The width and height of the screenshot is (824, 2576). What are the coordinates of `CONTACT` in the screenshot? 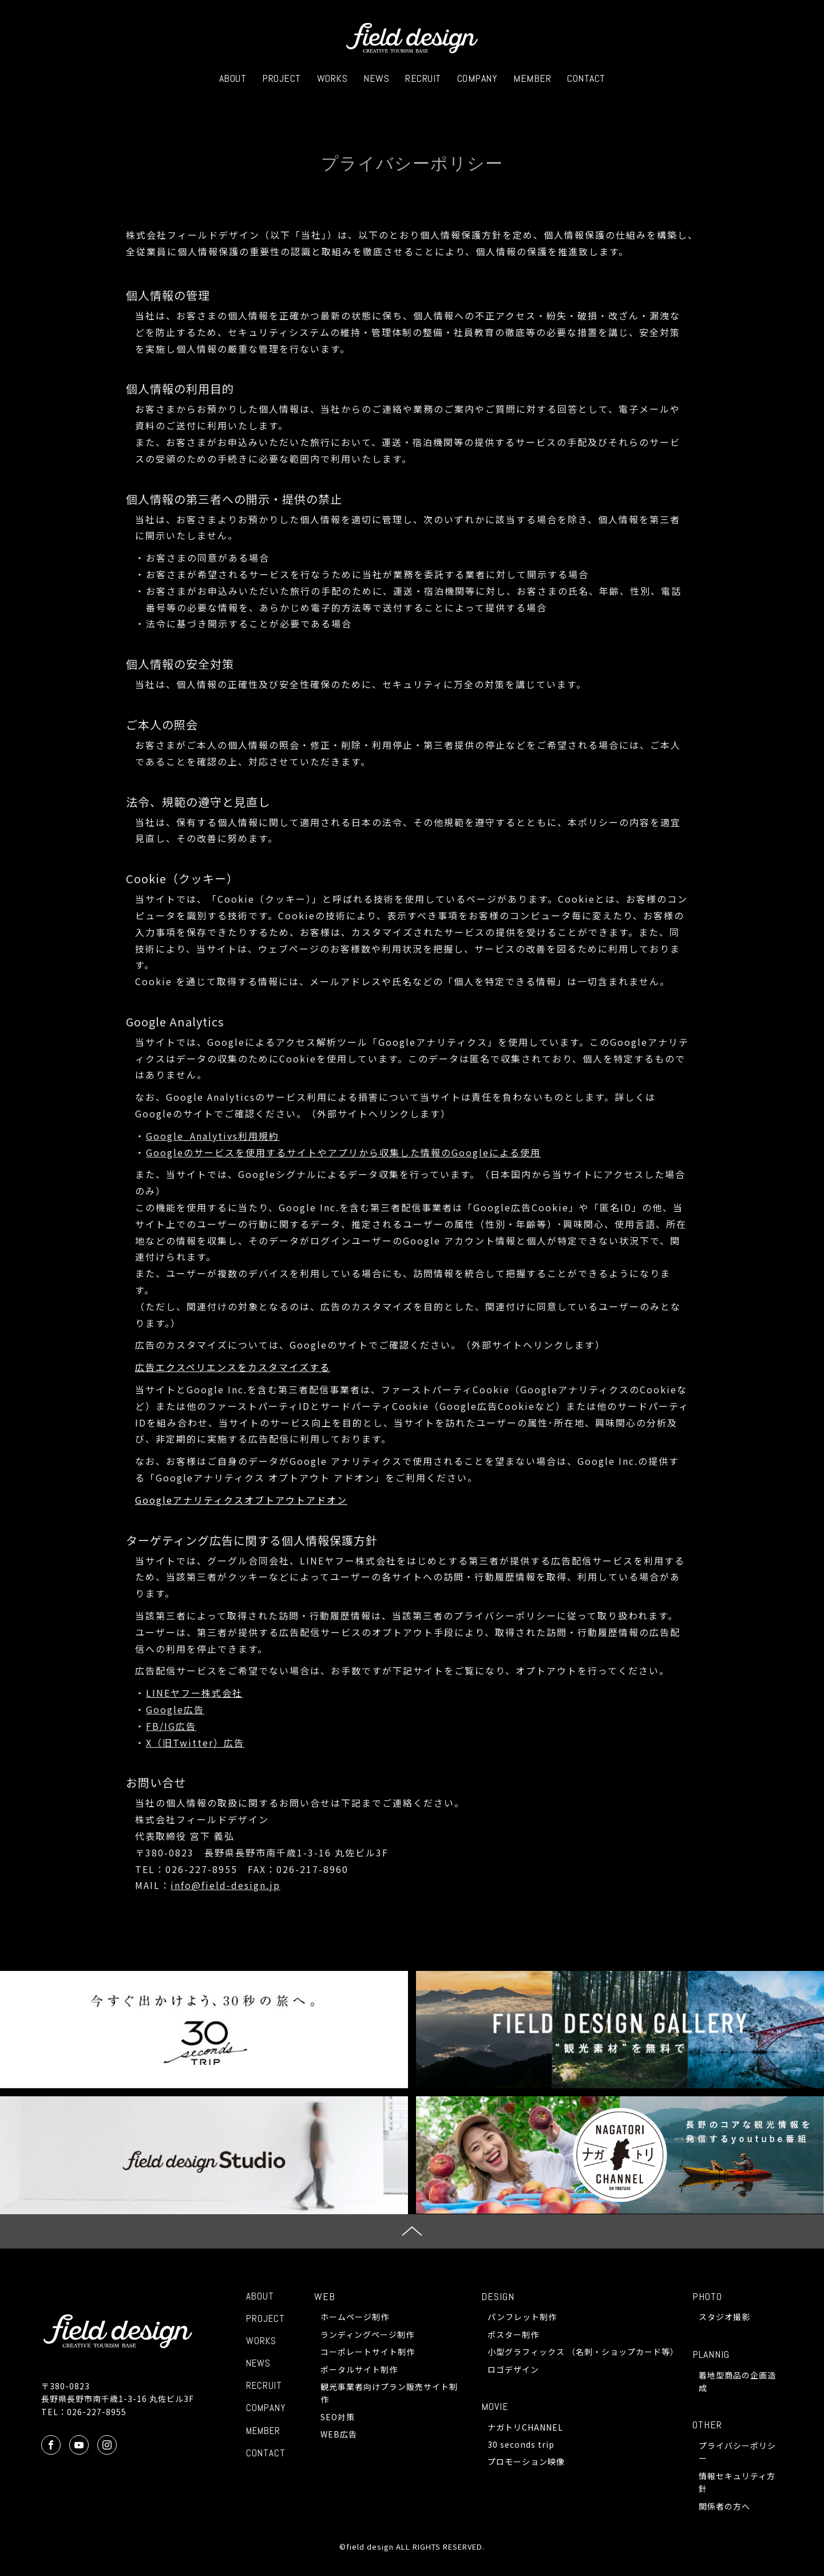 It's located at (586, 78).